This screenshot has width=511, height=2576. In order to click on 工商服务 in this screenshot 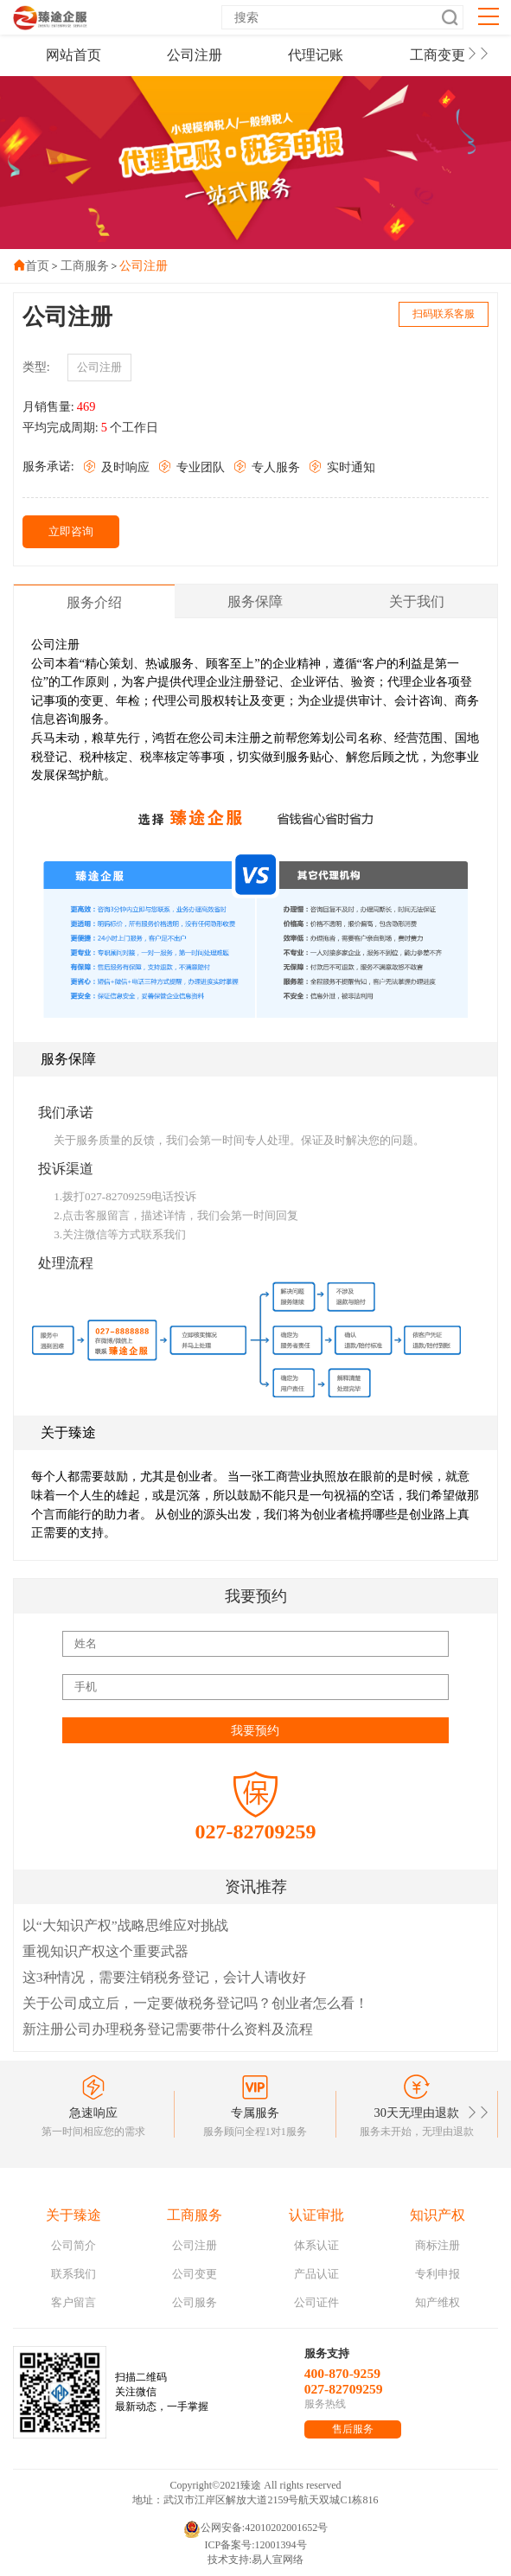, I will do `click(85, 265)`.